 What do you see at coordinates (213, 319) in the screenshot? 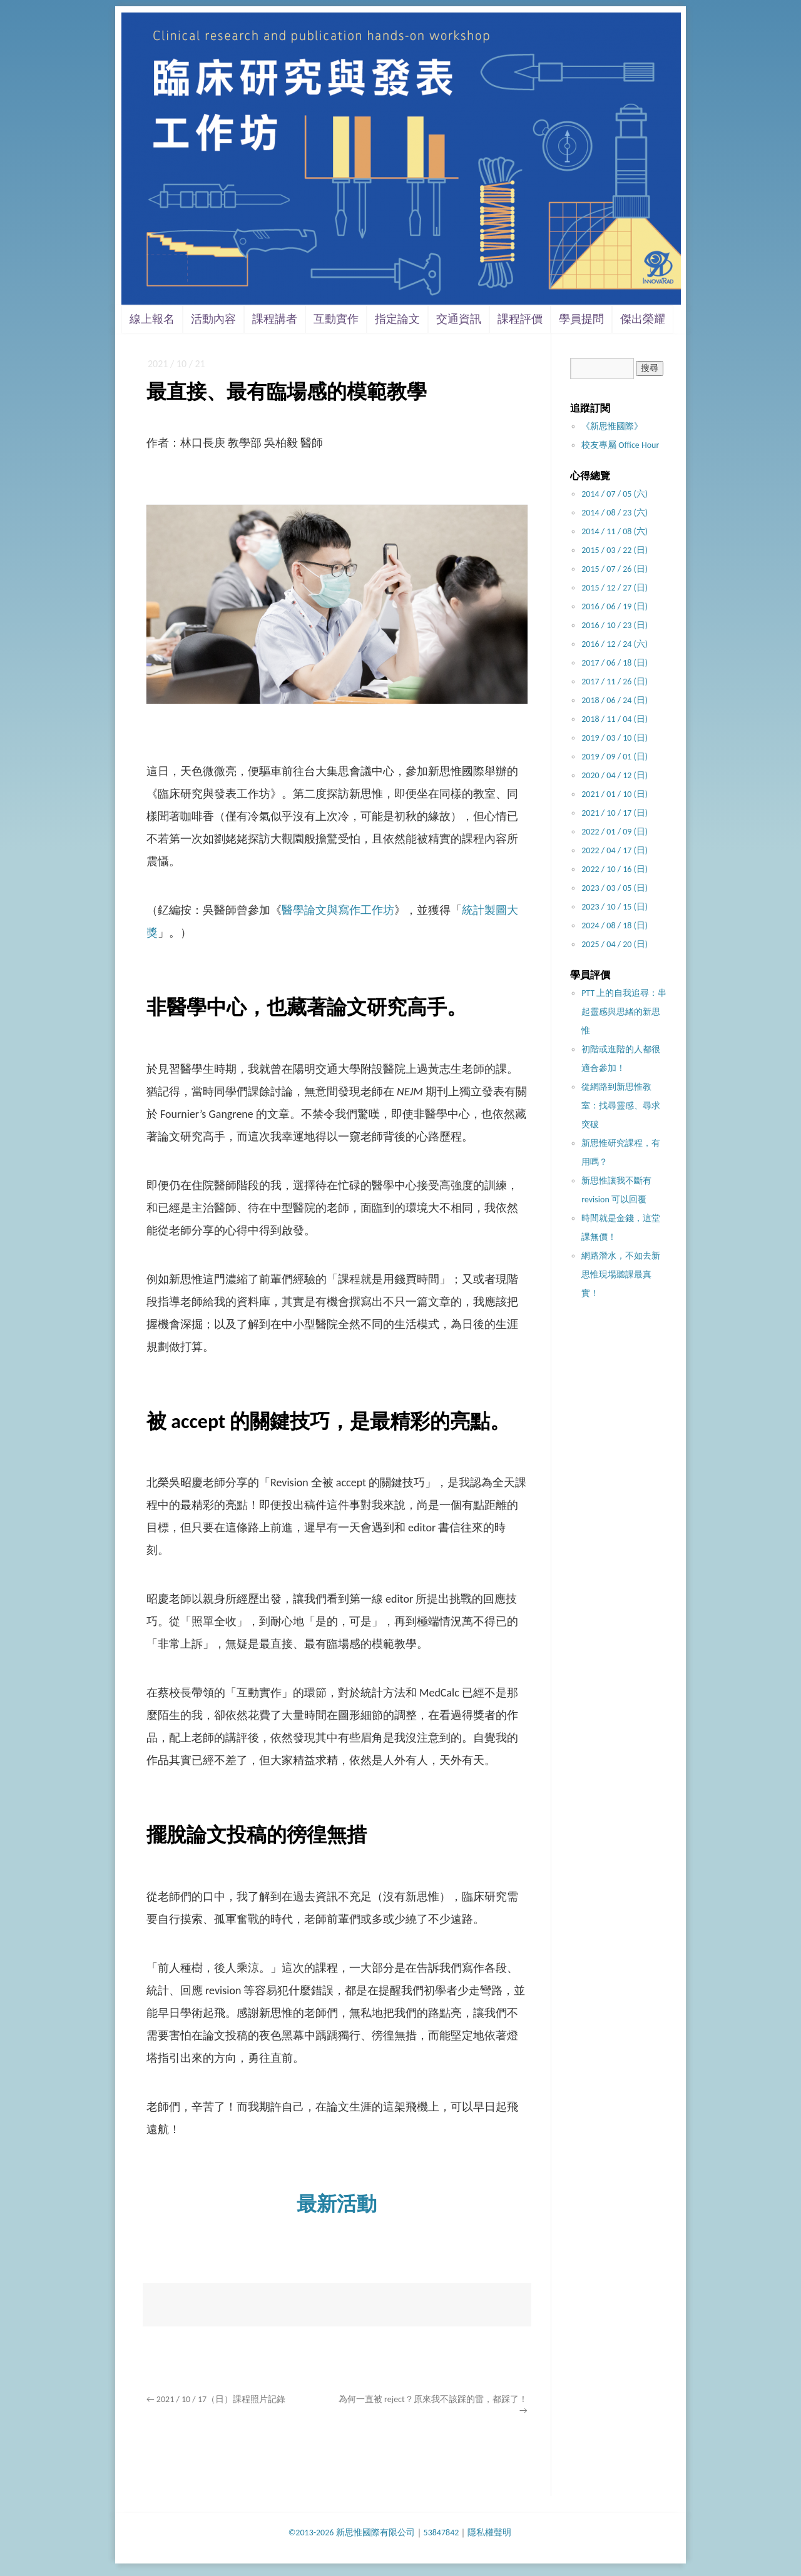
I see `活動內容` at bounding box center [213, 319].